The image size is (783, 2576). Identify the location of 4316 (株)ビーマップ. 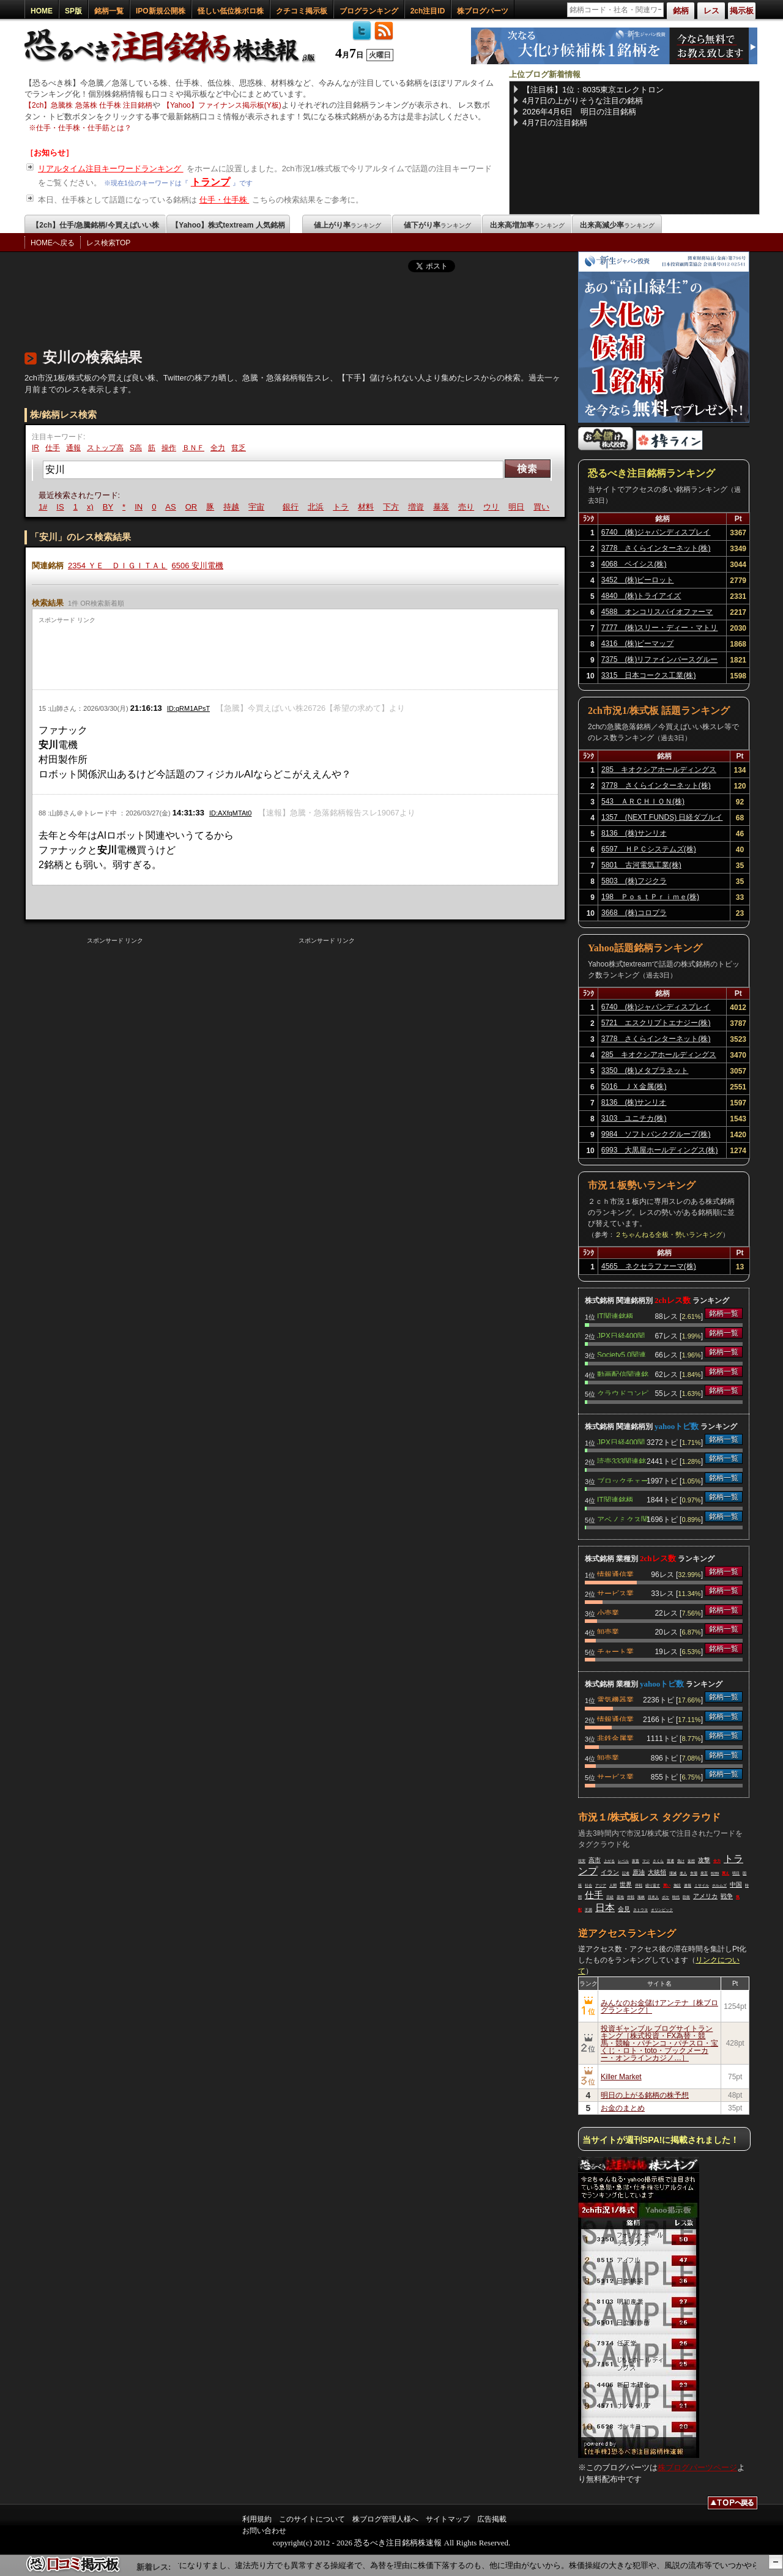
(637, 643).